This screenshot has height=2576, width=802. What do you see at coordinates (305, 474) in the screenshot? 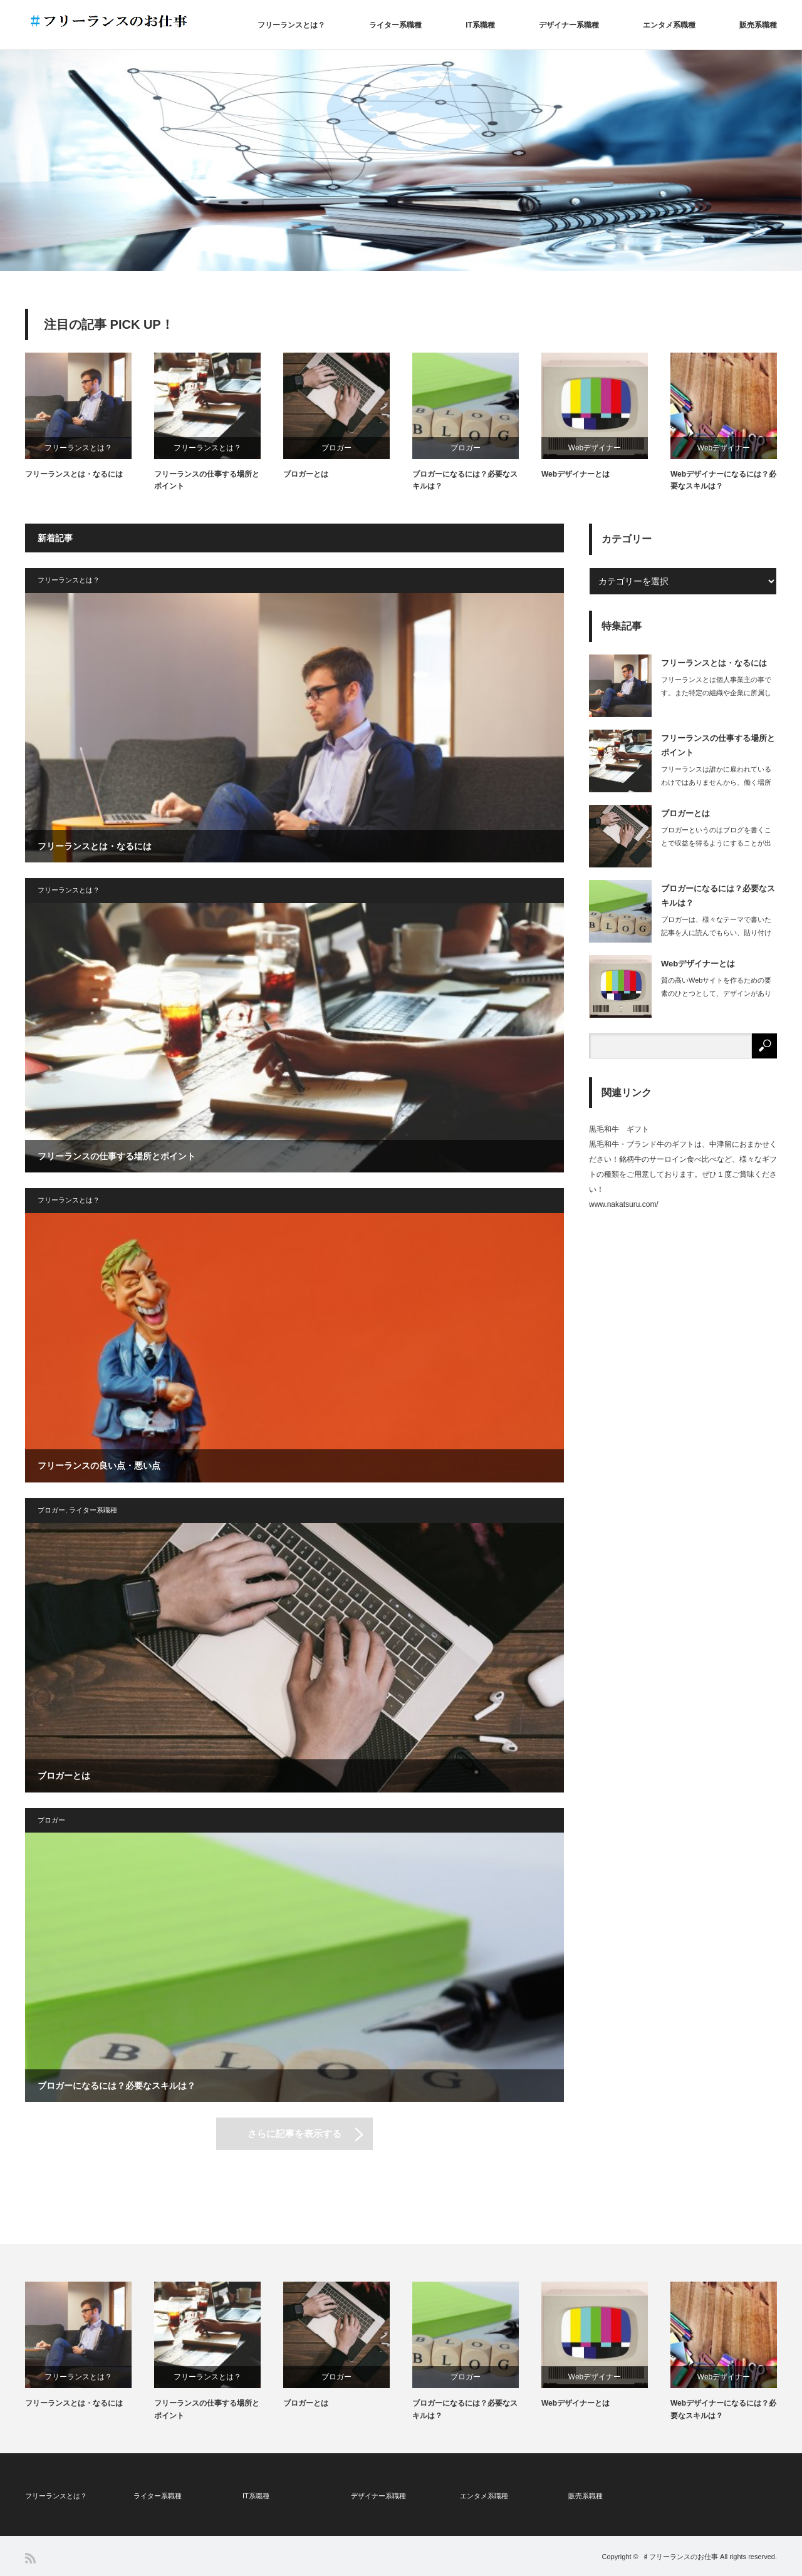
I see `ブロガーとは` at bounding box center [305, 474].